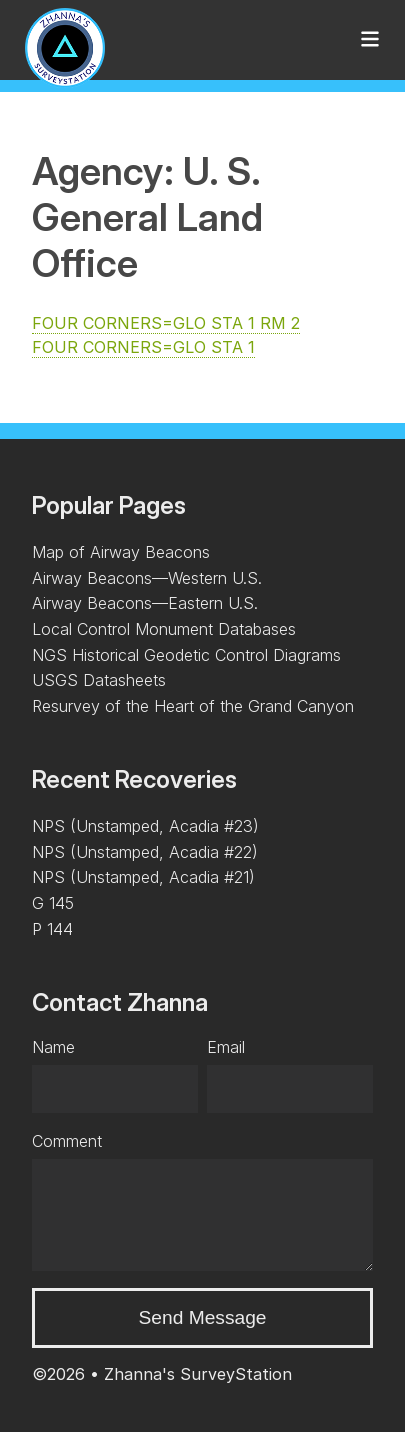 Image resolution: width=405 pixels, height=1432 pixels. Describe the element at coordinates (143, 877) in the screenshot. I see `NPS (Unstamped, Acadia #21)` at that location.